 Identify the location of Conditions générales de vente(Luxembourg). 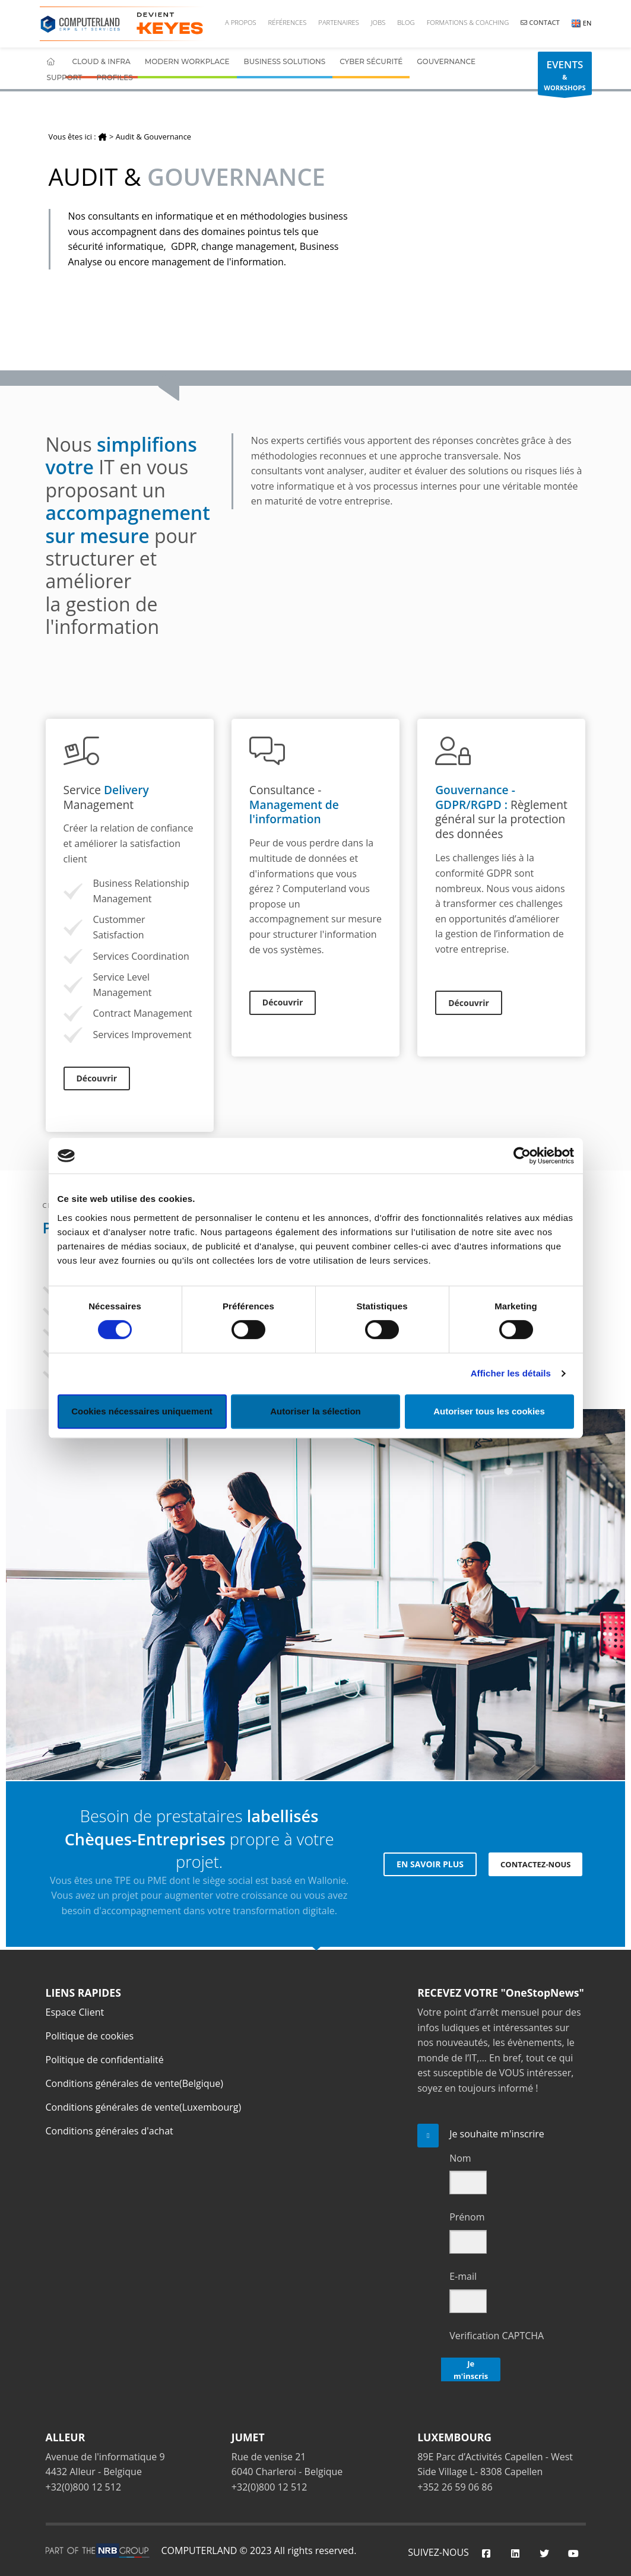
(144, 2107).